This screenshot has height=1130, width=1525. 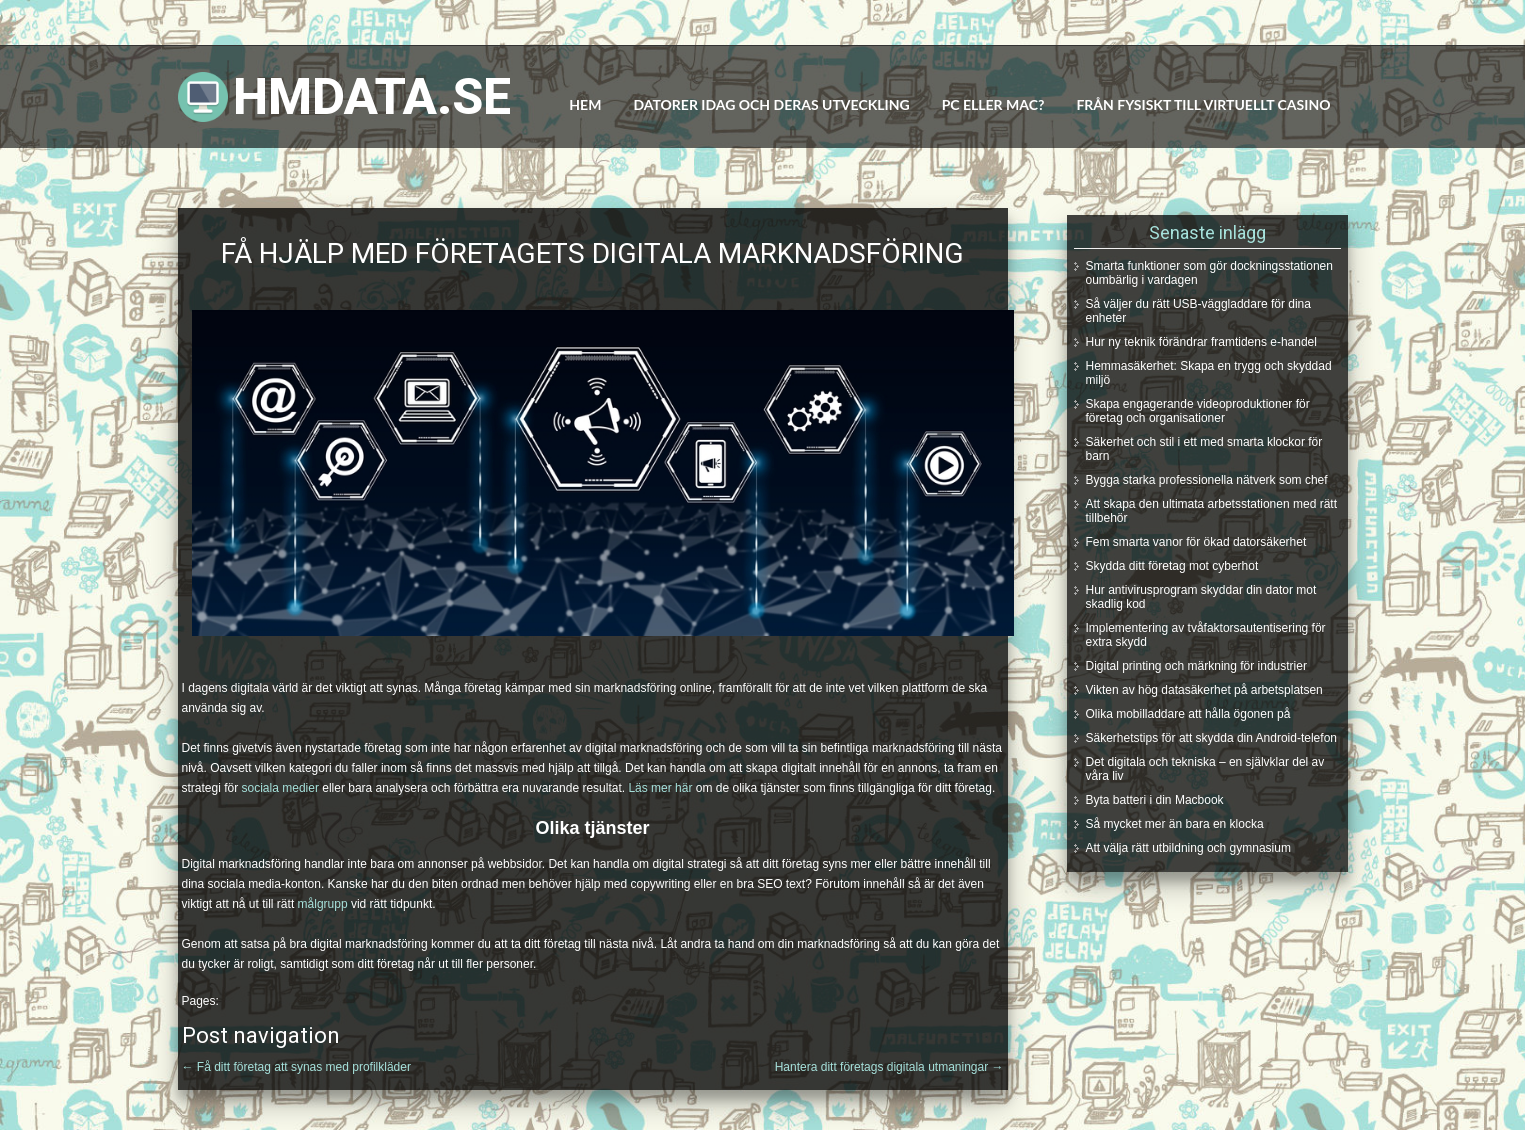 What do you see at coordinates (660, 788) in the screenshot?
I see `Läs mer här` at bounding box center [660, 788].